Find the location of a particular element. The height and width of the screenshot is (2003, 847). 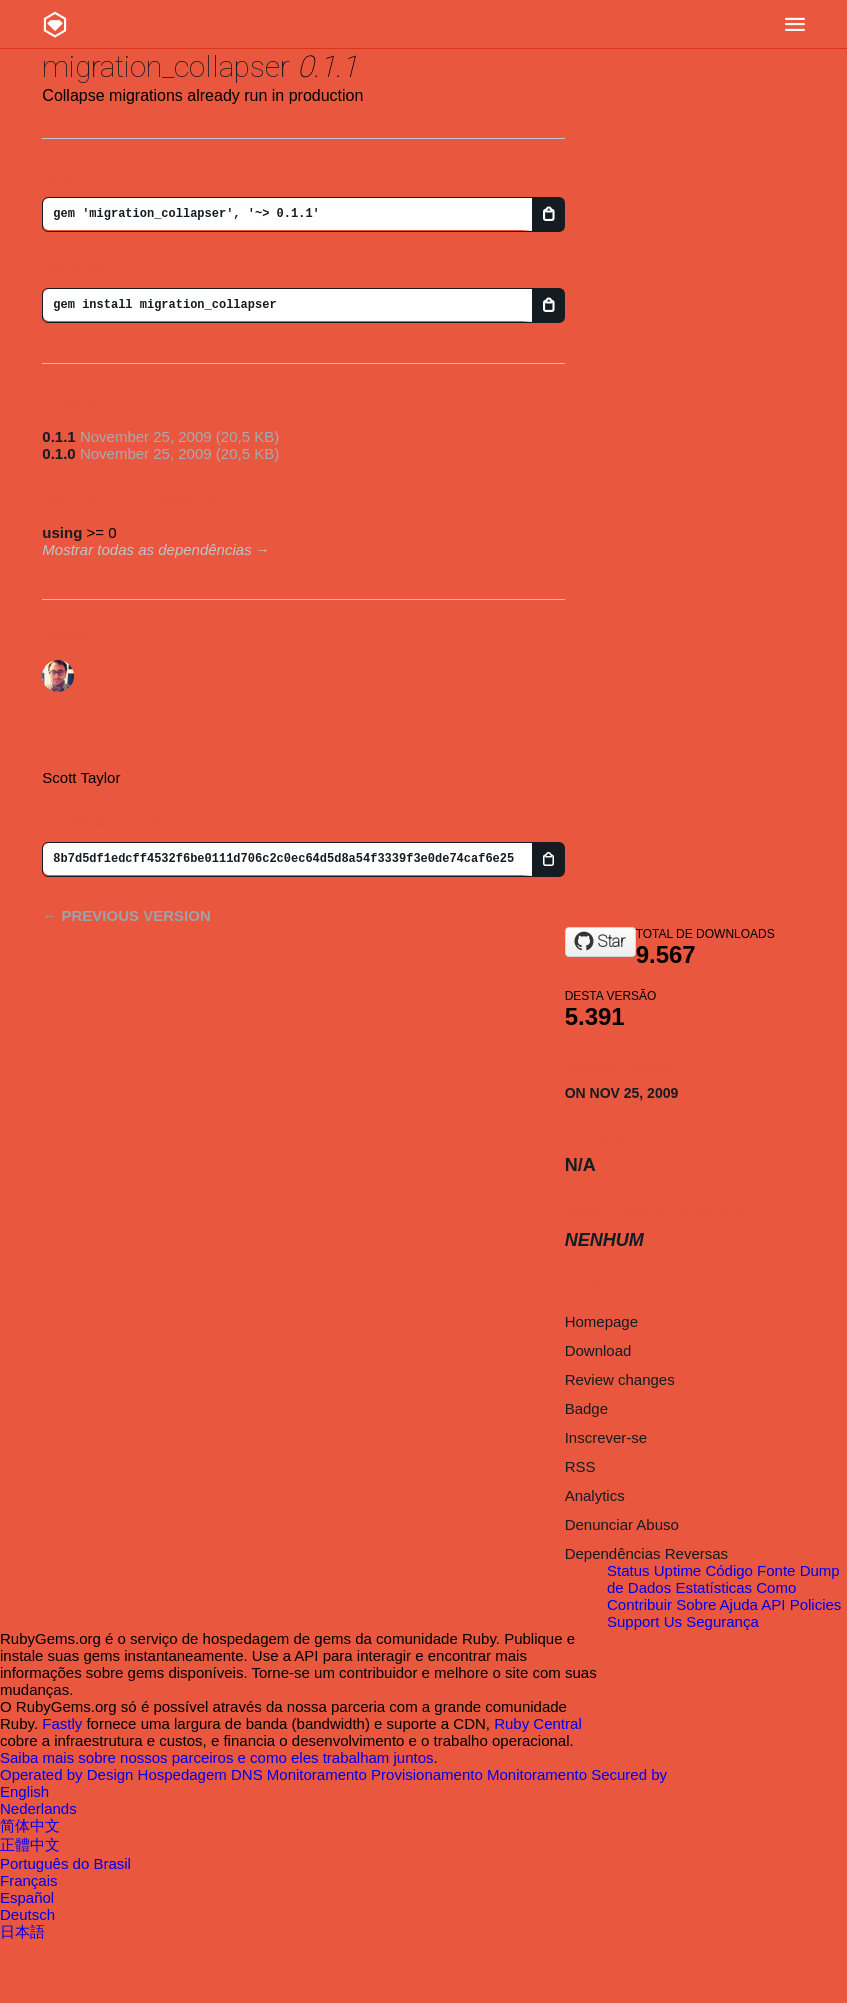

Ajuda is located at coordinates (739, 1604).